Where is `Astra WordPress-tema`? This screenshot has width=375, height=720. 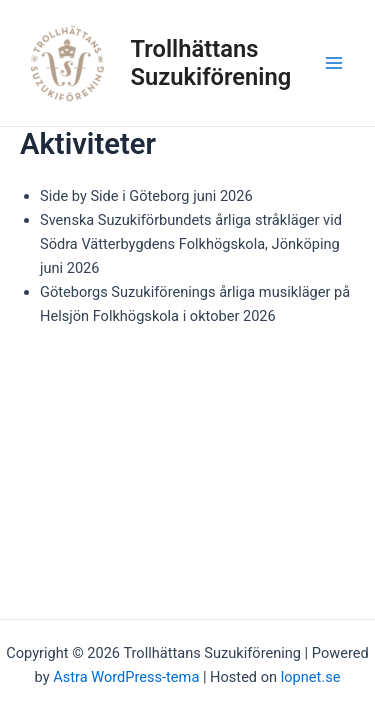 Astra WordPress-tema is located at coordinates (126, 677).